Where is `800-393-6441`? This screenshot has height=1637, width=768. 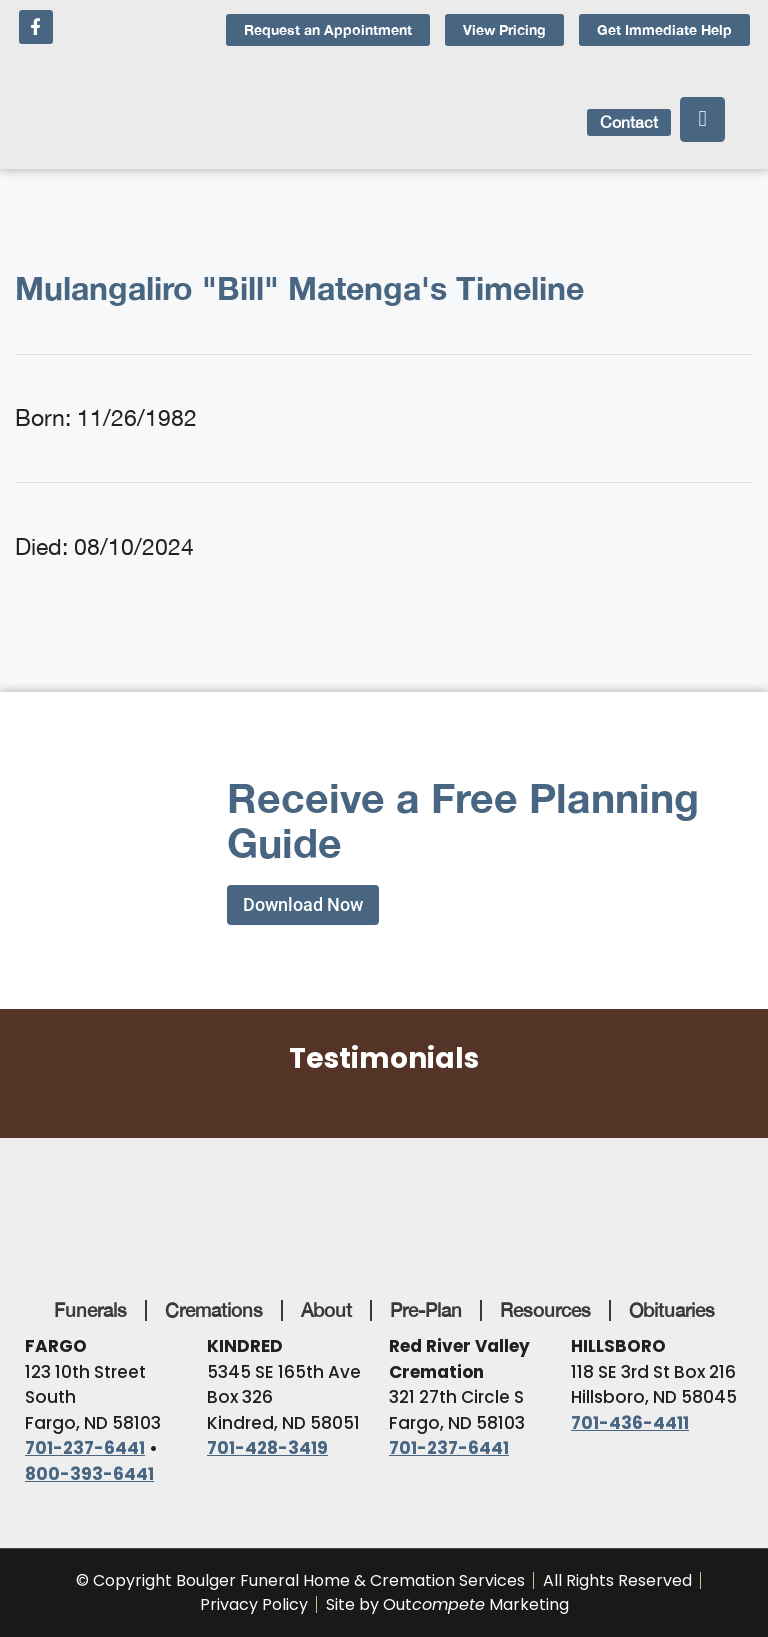 800-393-6441 is located at coordinates (89, 1474).